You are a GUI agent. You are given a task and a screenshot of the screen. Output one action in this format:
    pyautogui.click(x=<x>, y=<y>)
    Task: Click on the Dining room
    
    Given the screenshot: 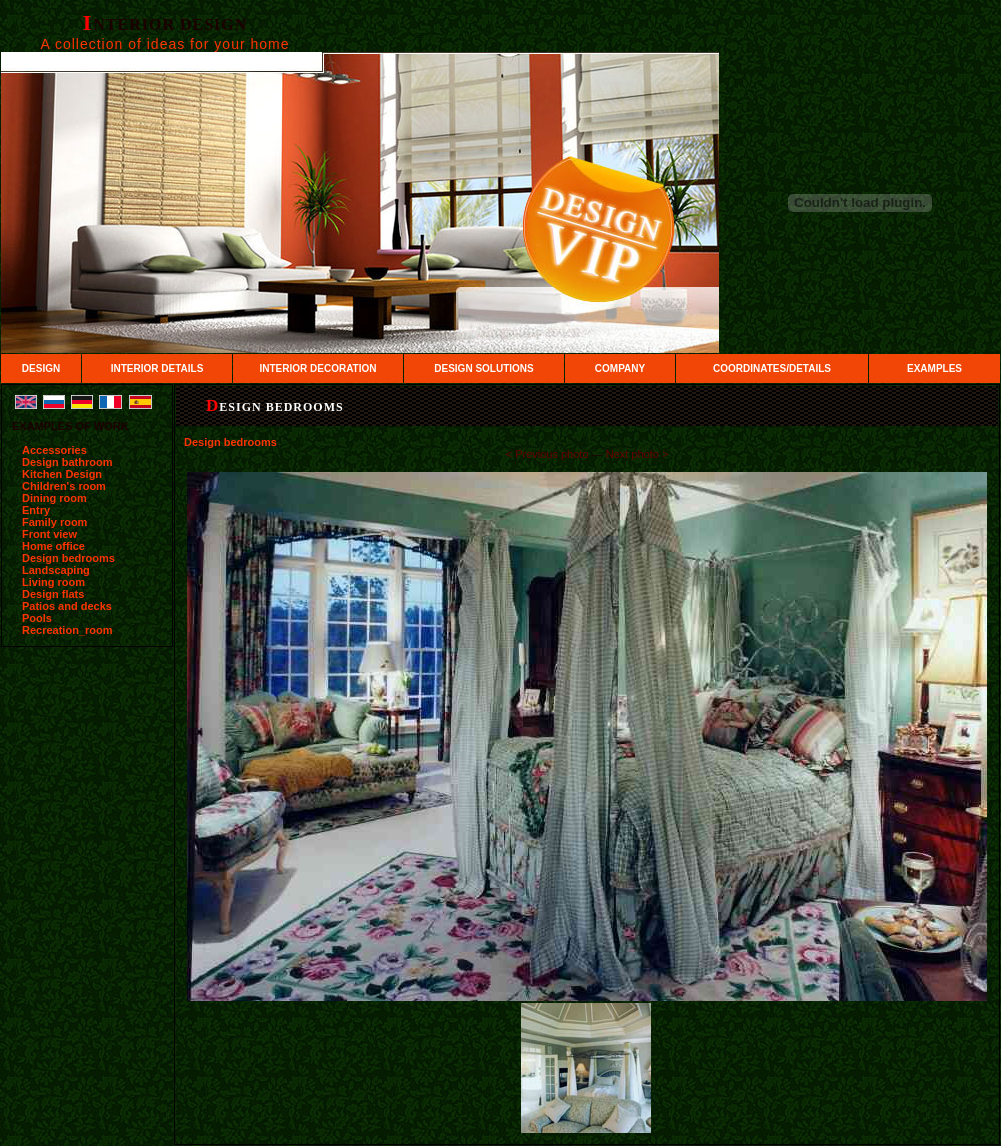 What is the action you would take?
    pyautogui.click(x=54, y=498)
    